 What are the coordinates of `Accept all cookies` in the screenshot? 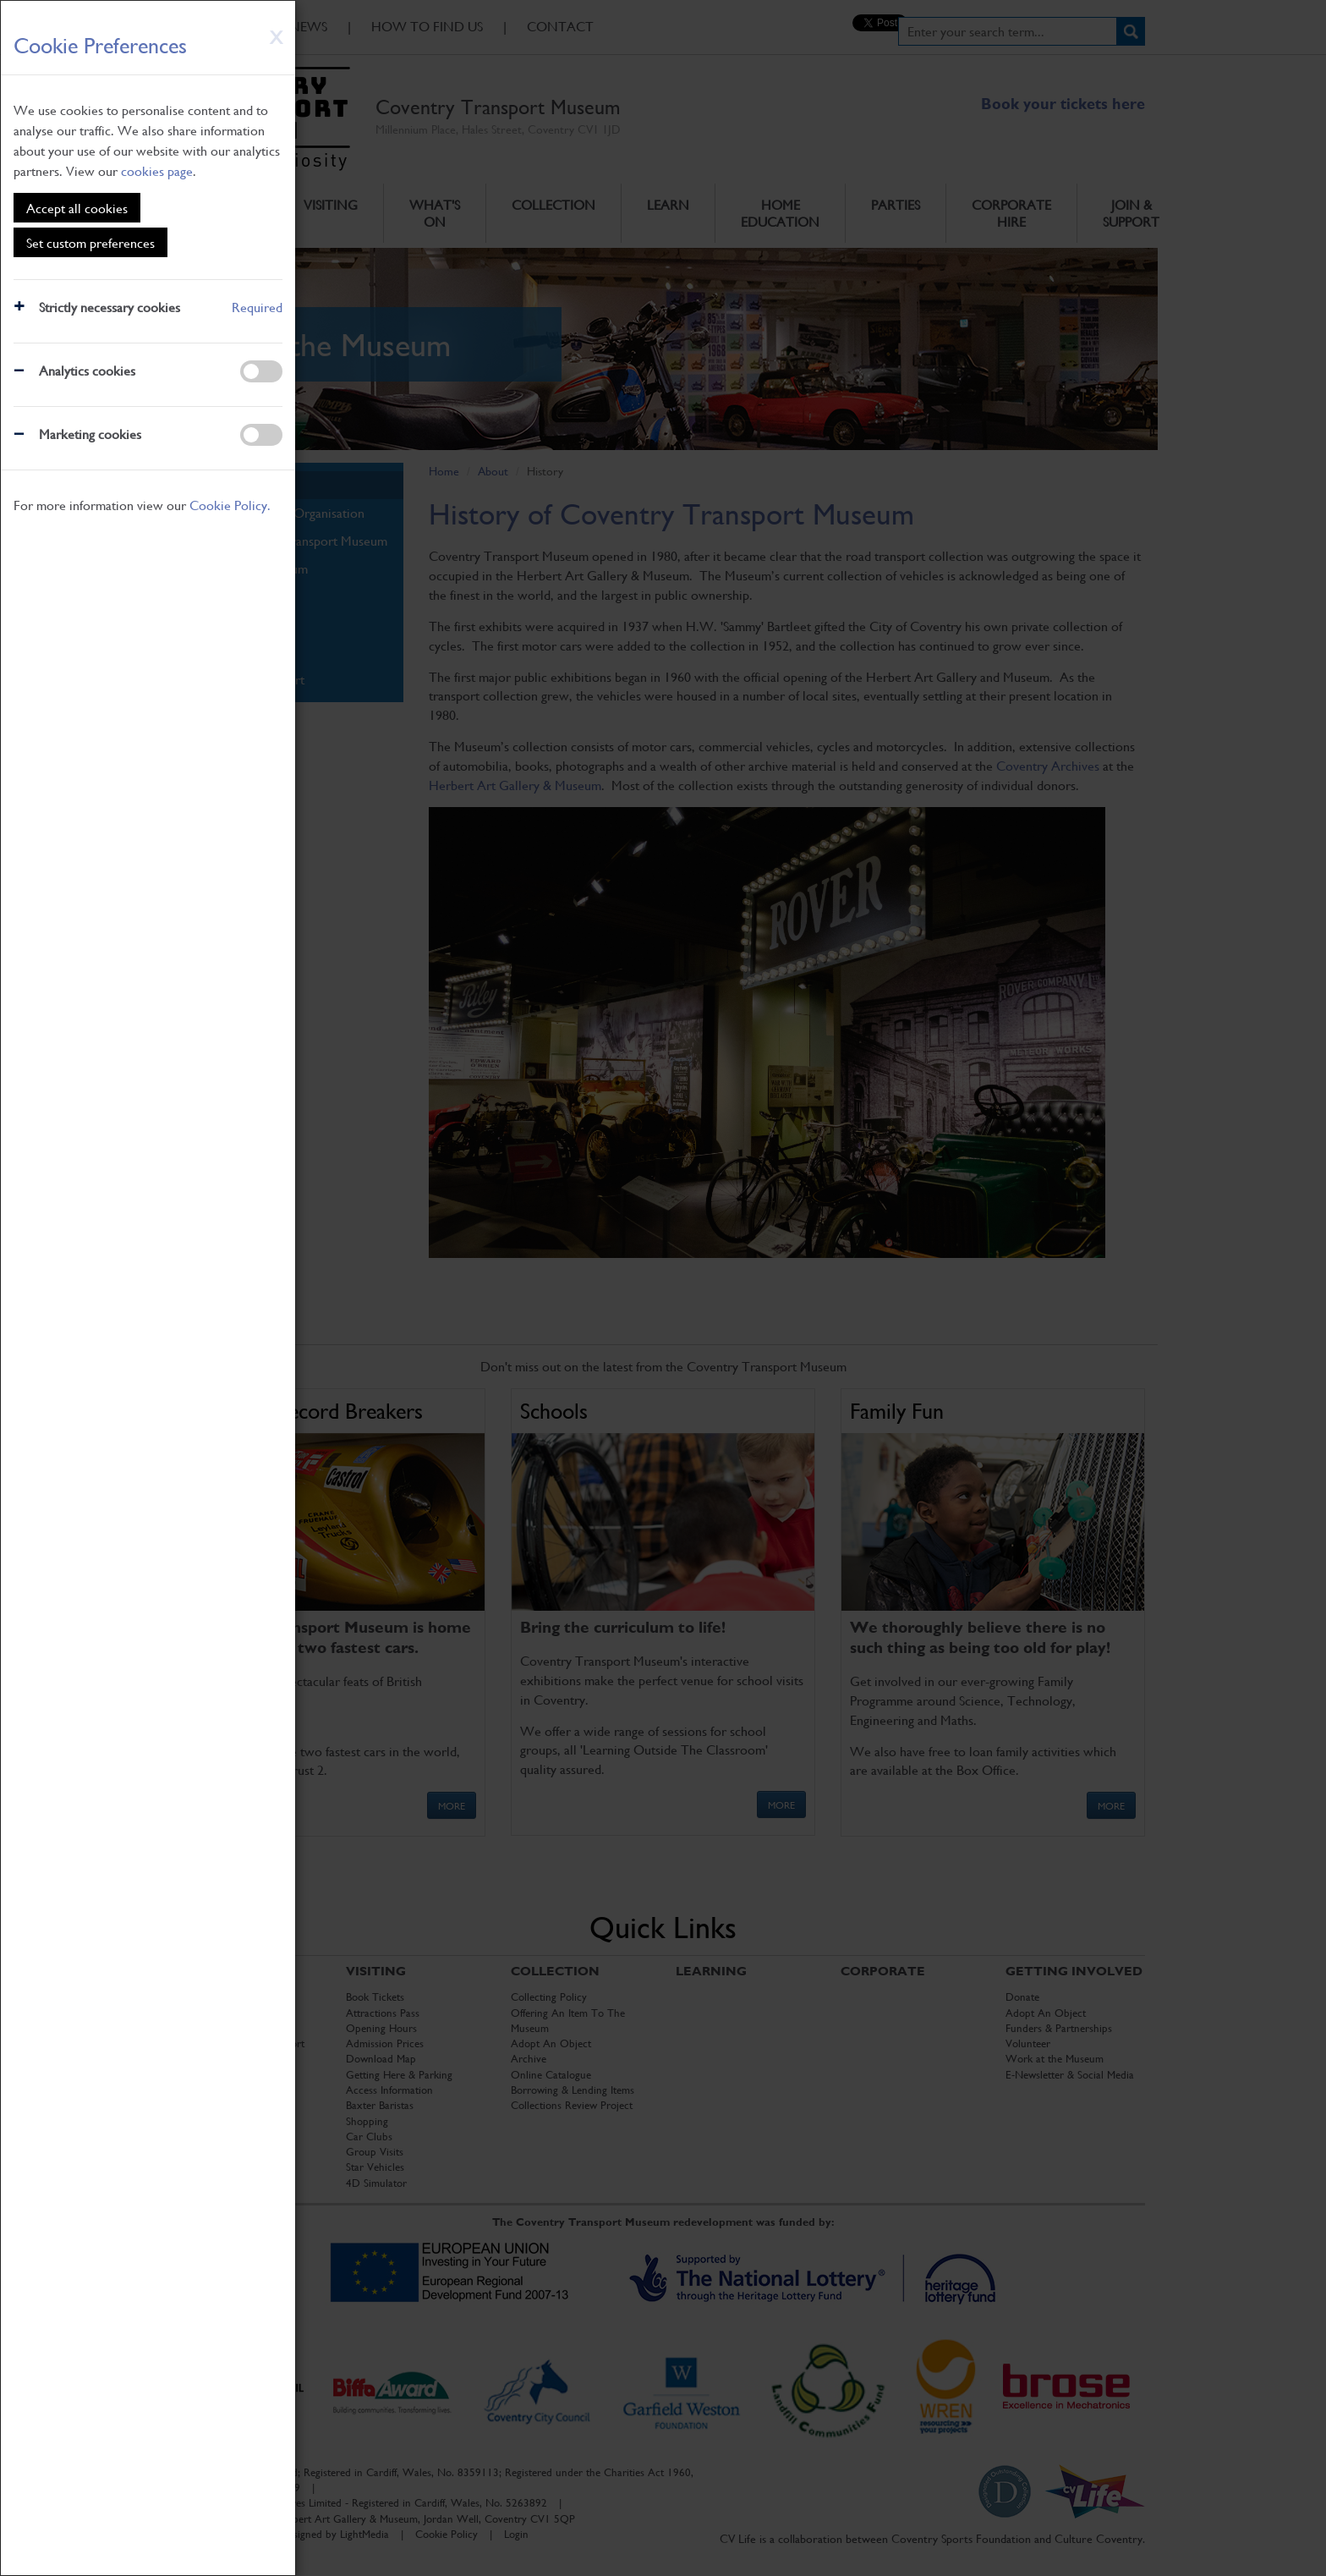 It's located at (77, 207).